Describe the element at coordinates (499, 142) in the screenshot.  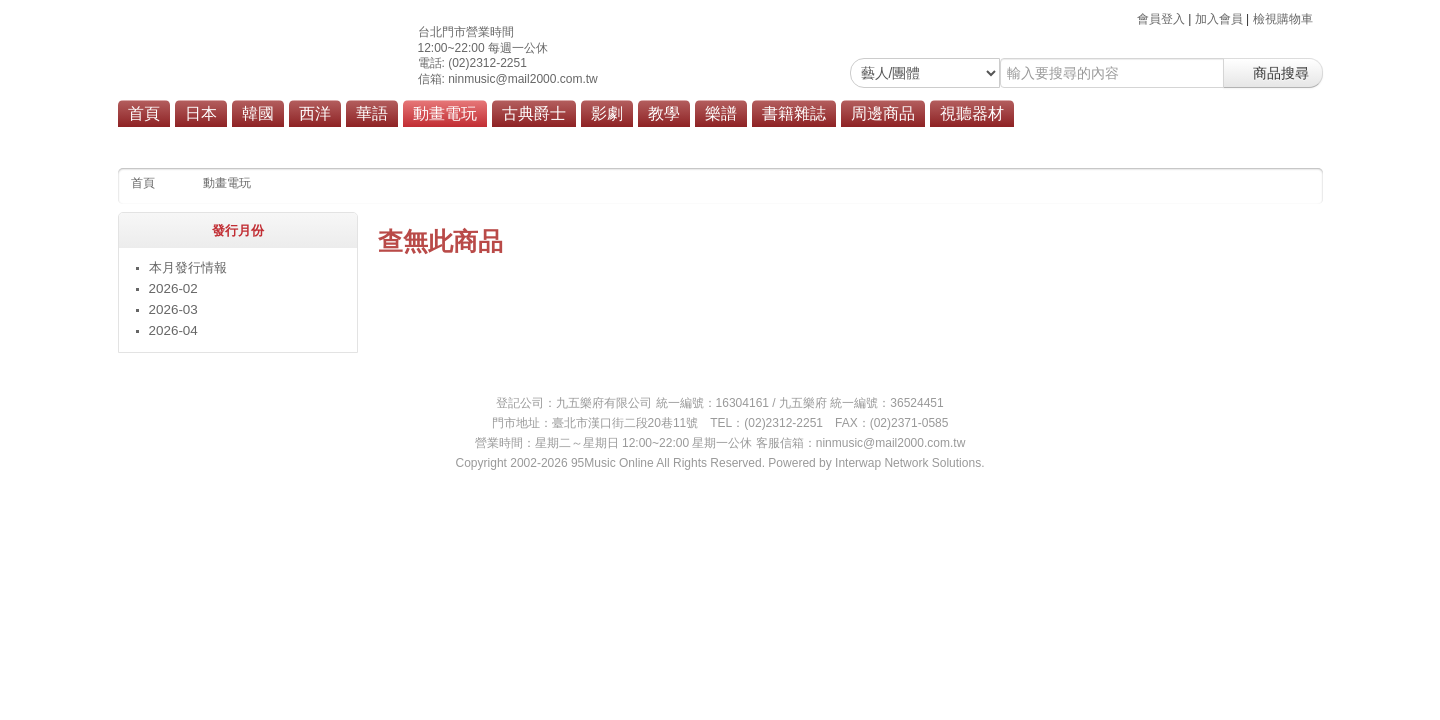
I see `動畫` at that location.